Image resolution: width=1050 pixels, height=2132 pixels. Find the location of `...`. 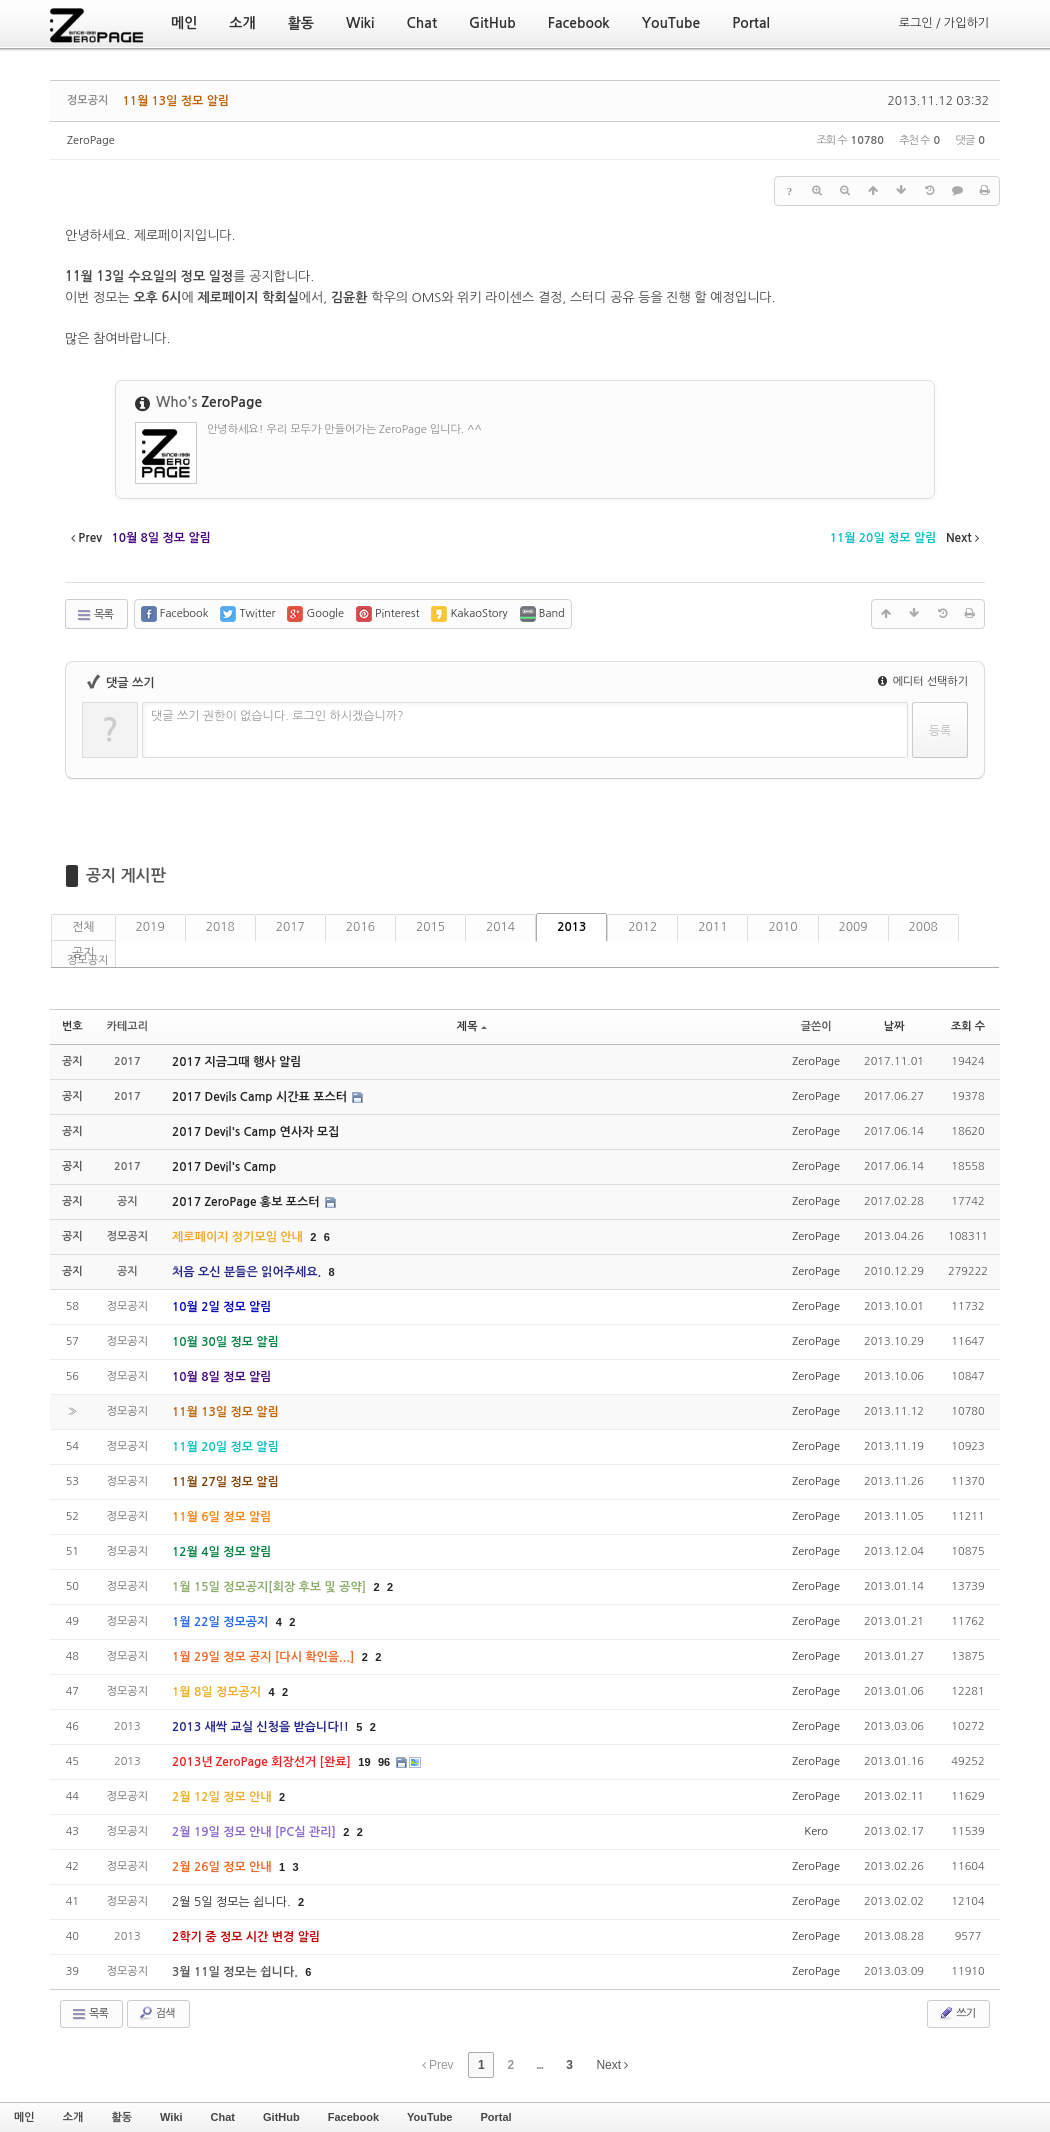

... is located at coordinates (539, 2065).